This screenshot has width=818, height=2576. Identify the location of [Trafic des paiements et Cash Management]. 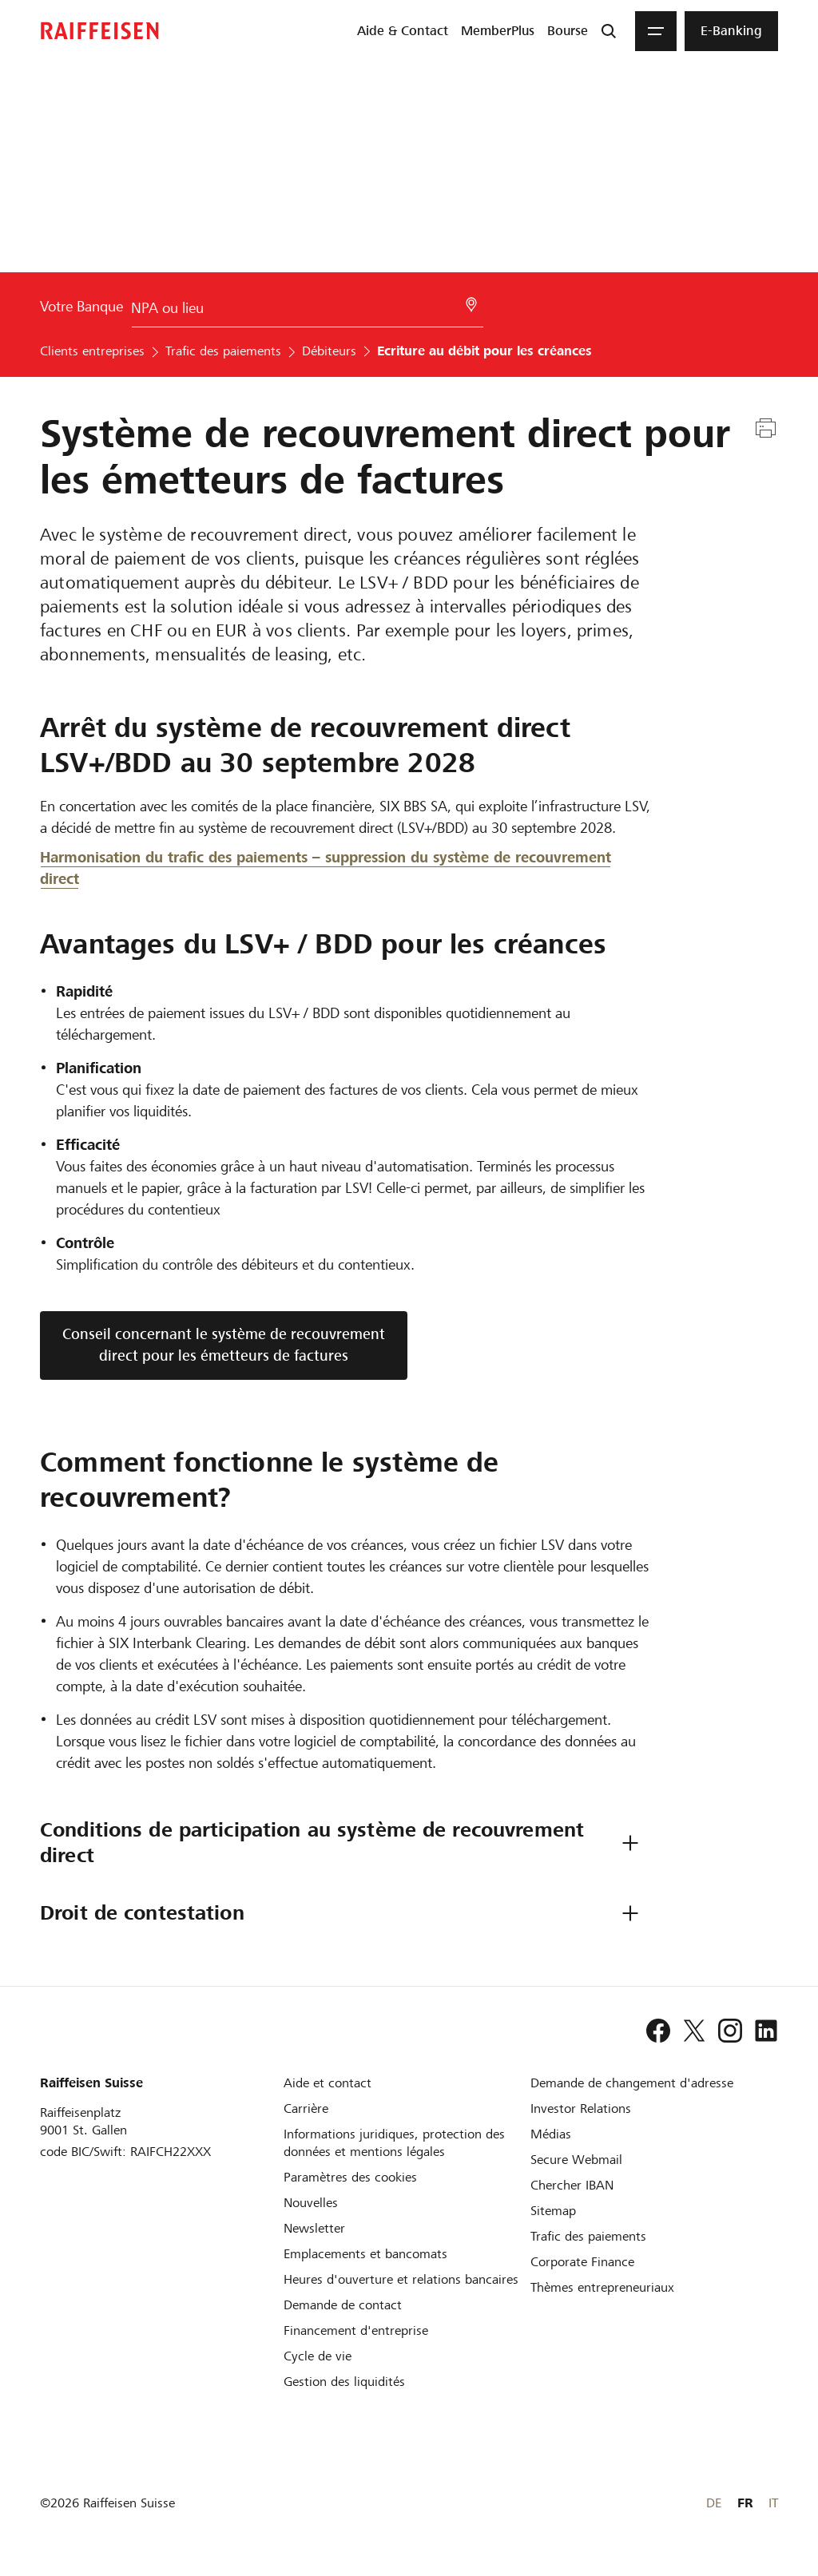
(588, 2236).